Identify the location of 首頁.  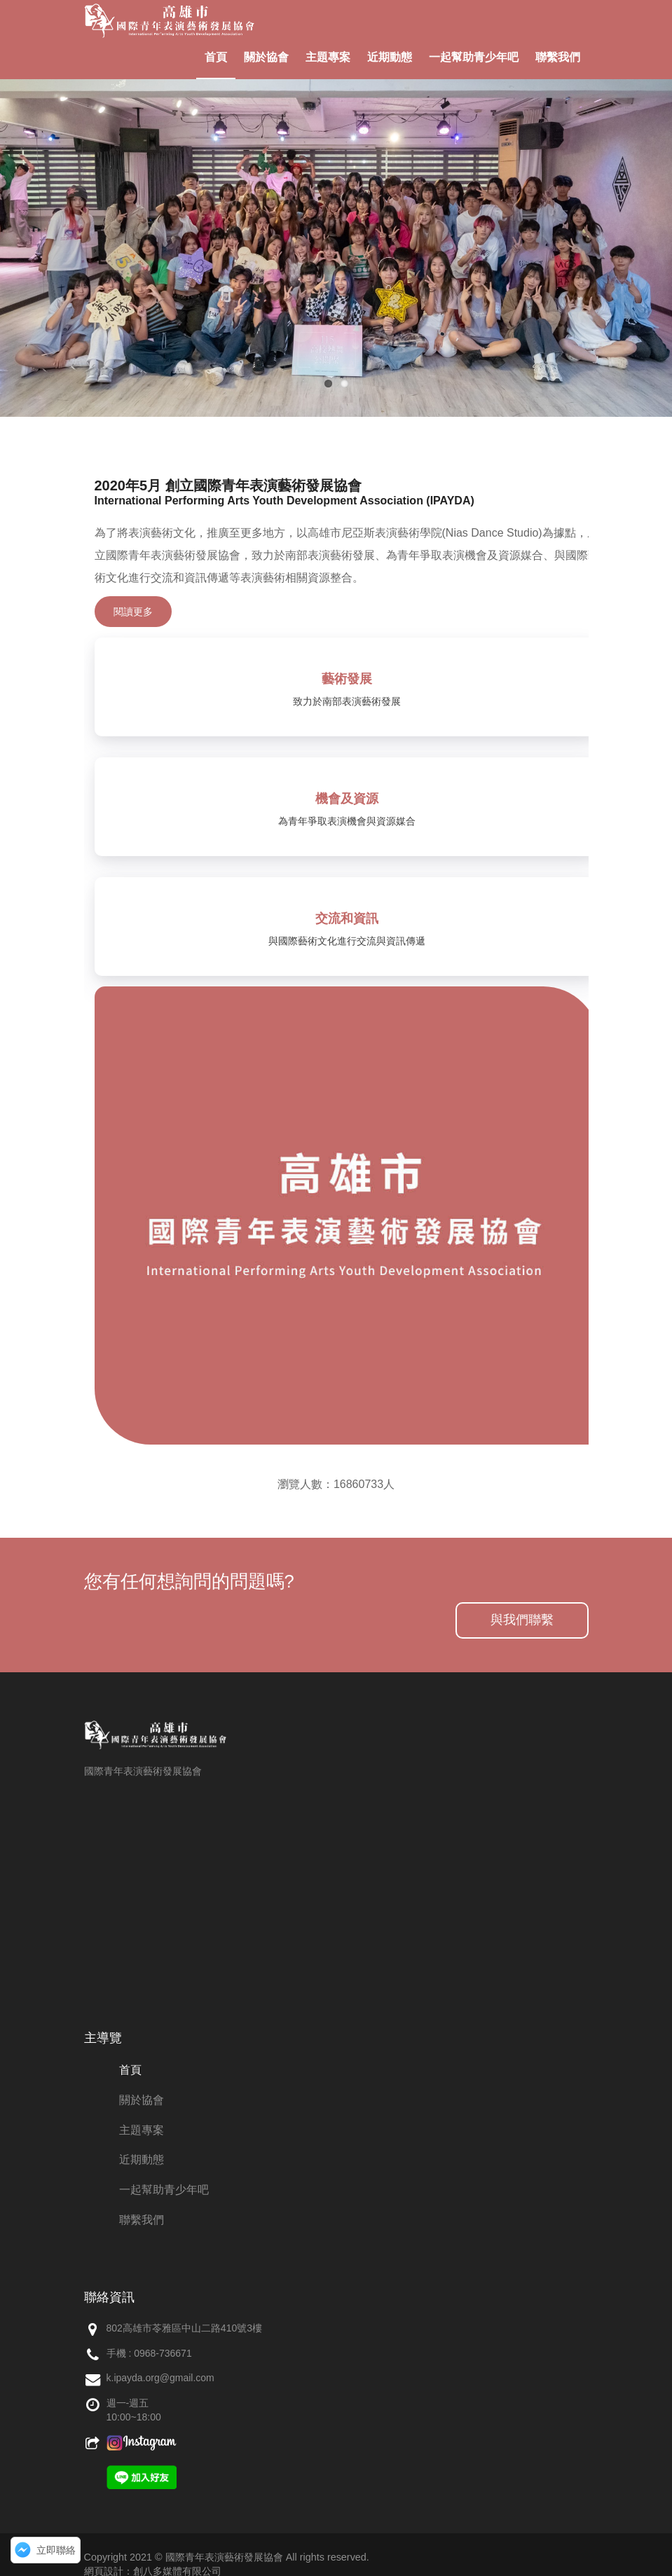
(216, 57).